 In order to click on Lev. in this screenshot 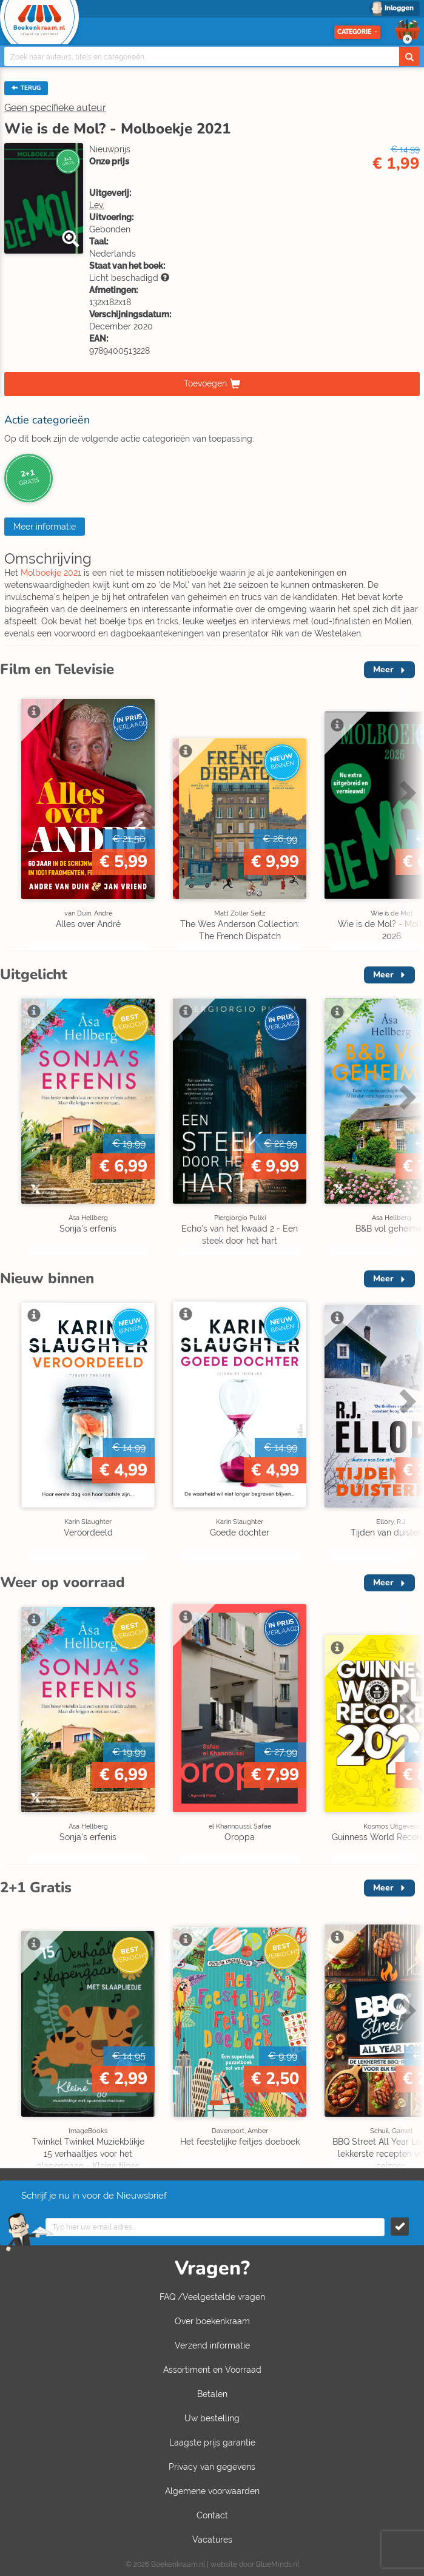, I will do `click(96, 205)`.